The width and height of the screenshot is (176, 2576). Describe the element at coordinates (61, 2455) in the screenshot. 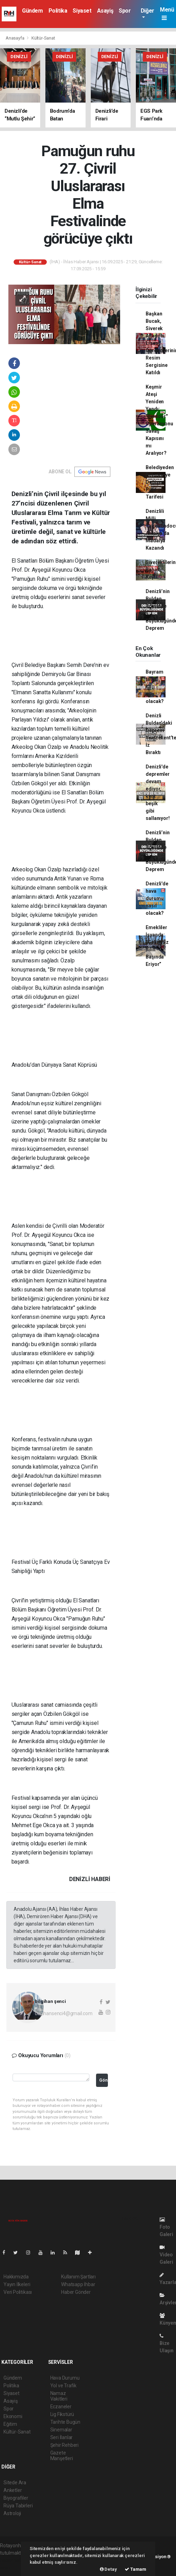

I see `Gazete Manşetleri` at that location.